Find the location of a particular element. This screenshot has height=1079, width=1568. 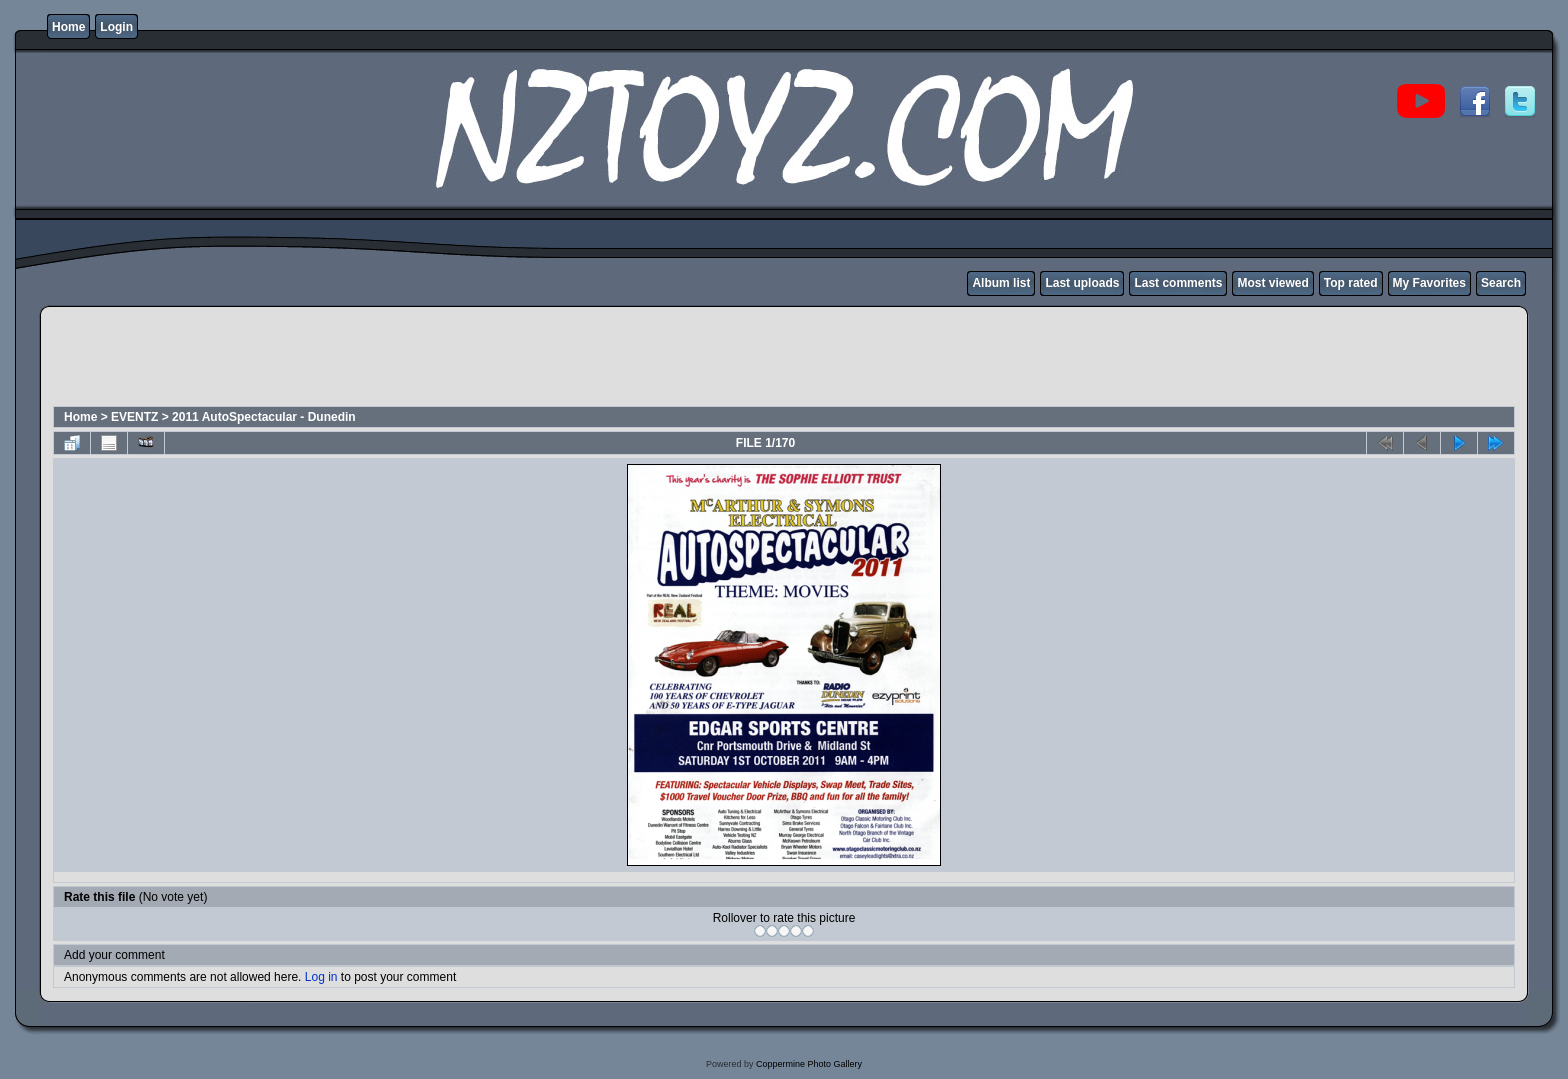

EVENTZ is located at coordinates (134, 417).